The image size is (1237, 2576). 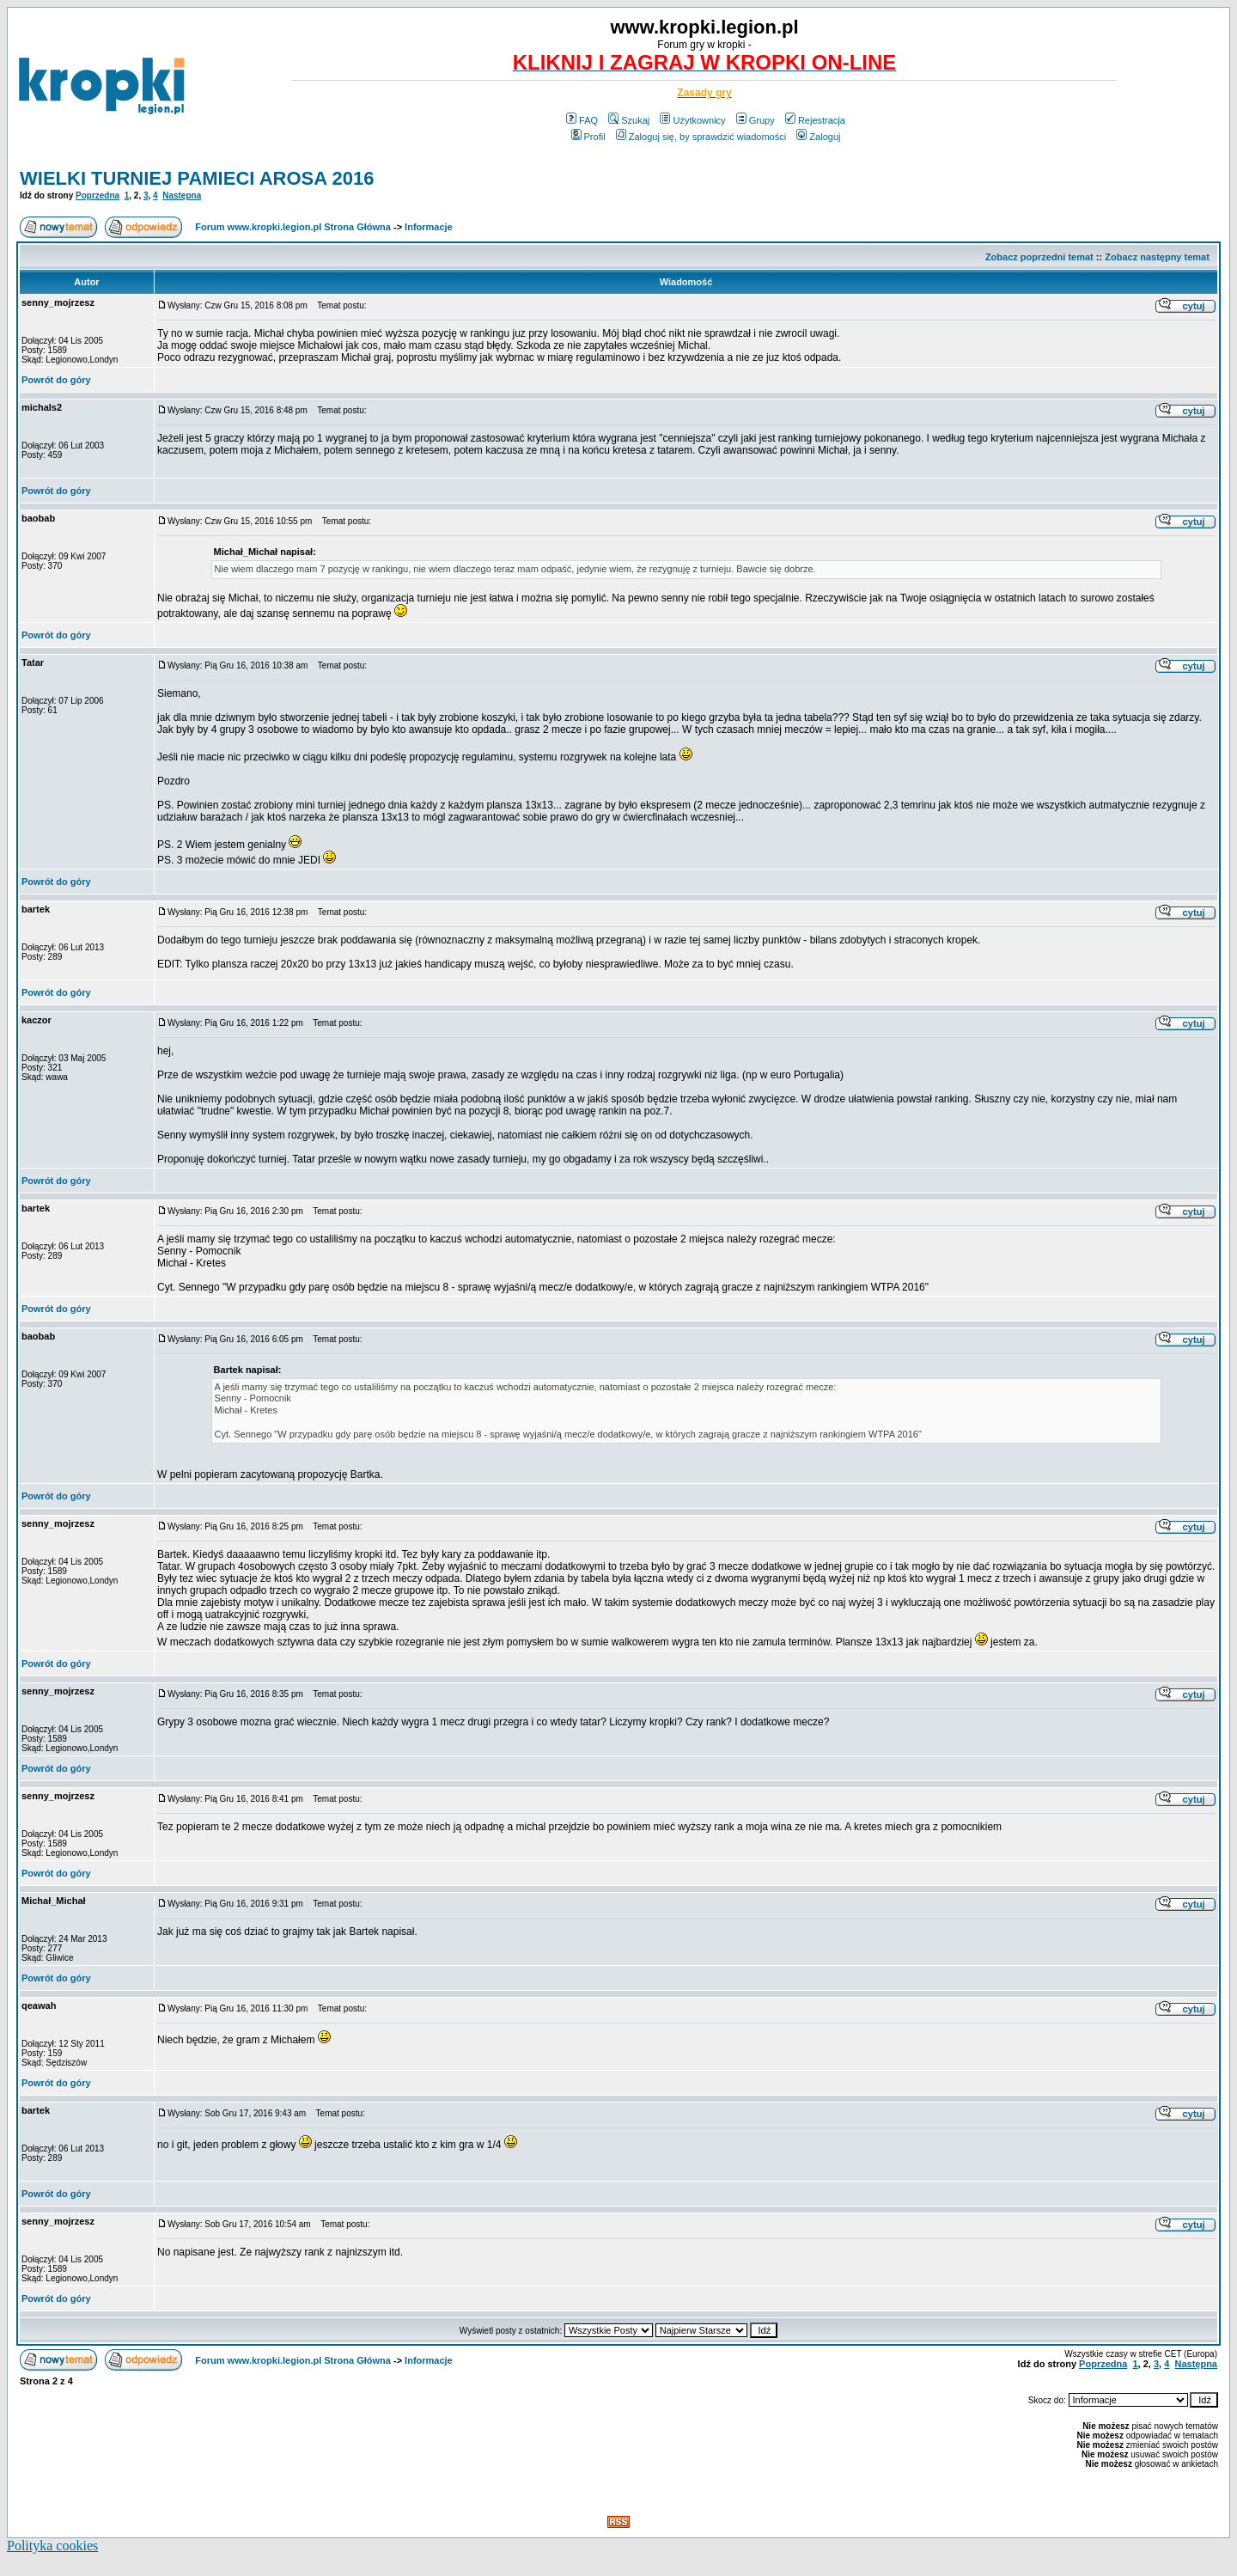 I want to click on Grupy, so click(x=755, y=120).